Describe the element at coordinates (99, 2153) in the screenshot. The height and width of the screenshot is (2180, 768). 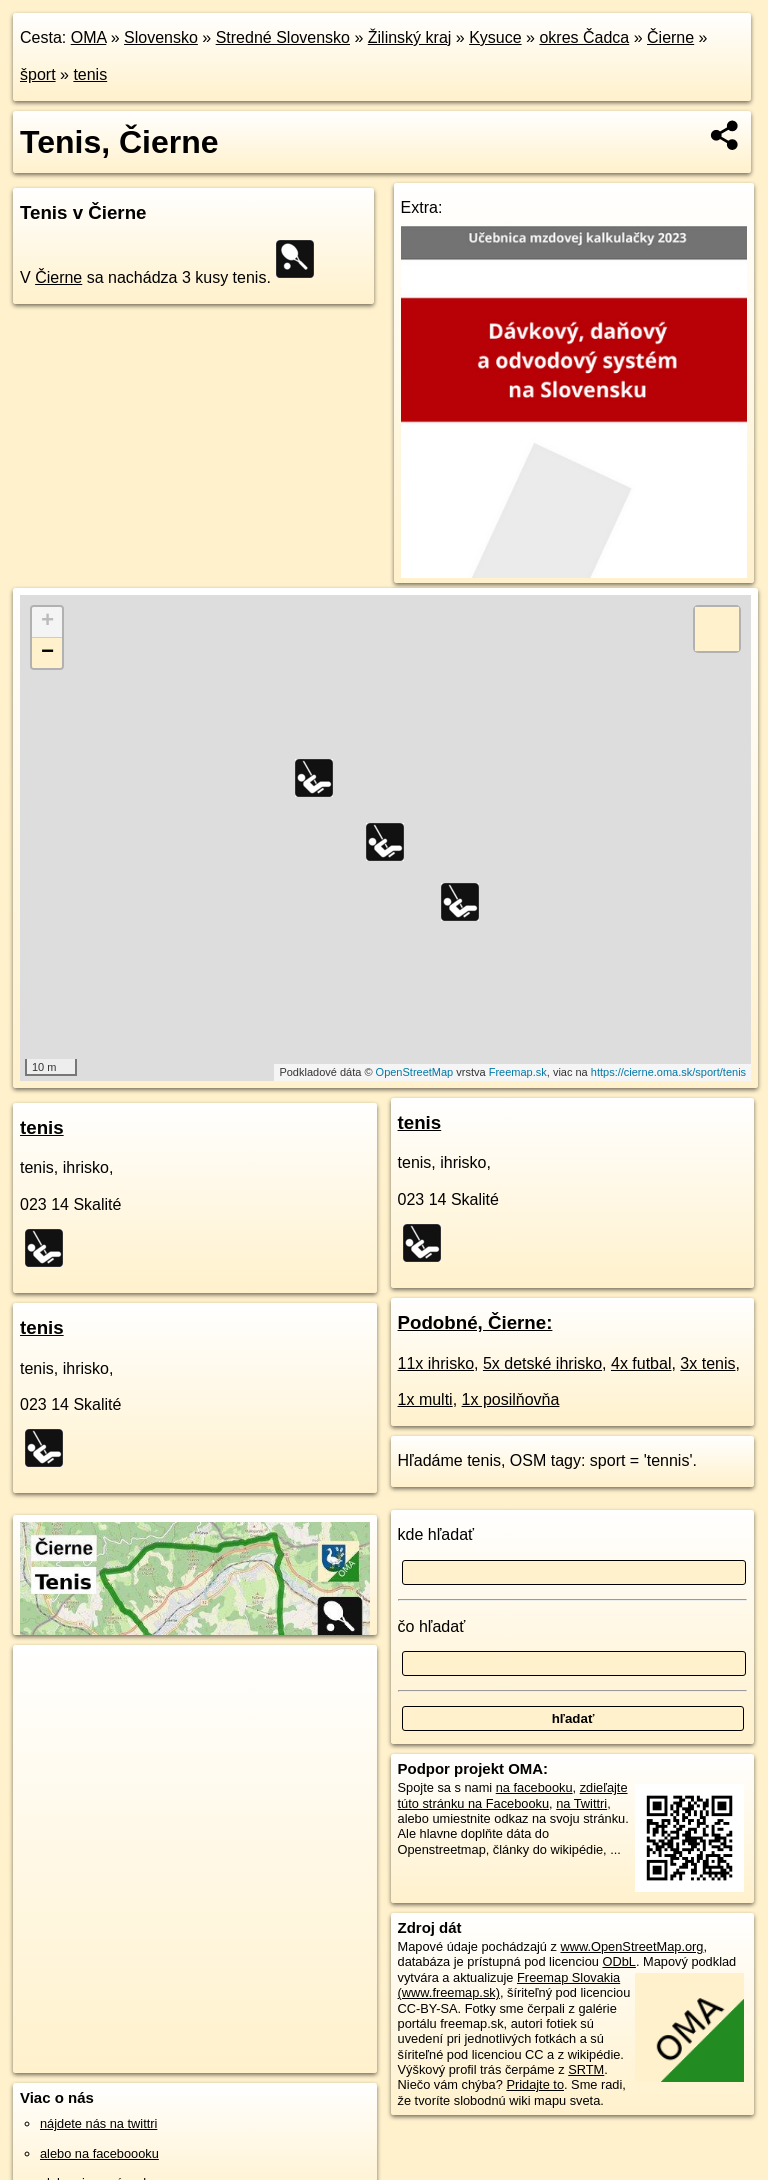
I see `alebo na faceboooku` at that location.